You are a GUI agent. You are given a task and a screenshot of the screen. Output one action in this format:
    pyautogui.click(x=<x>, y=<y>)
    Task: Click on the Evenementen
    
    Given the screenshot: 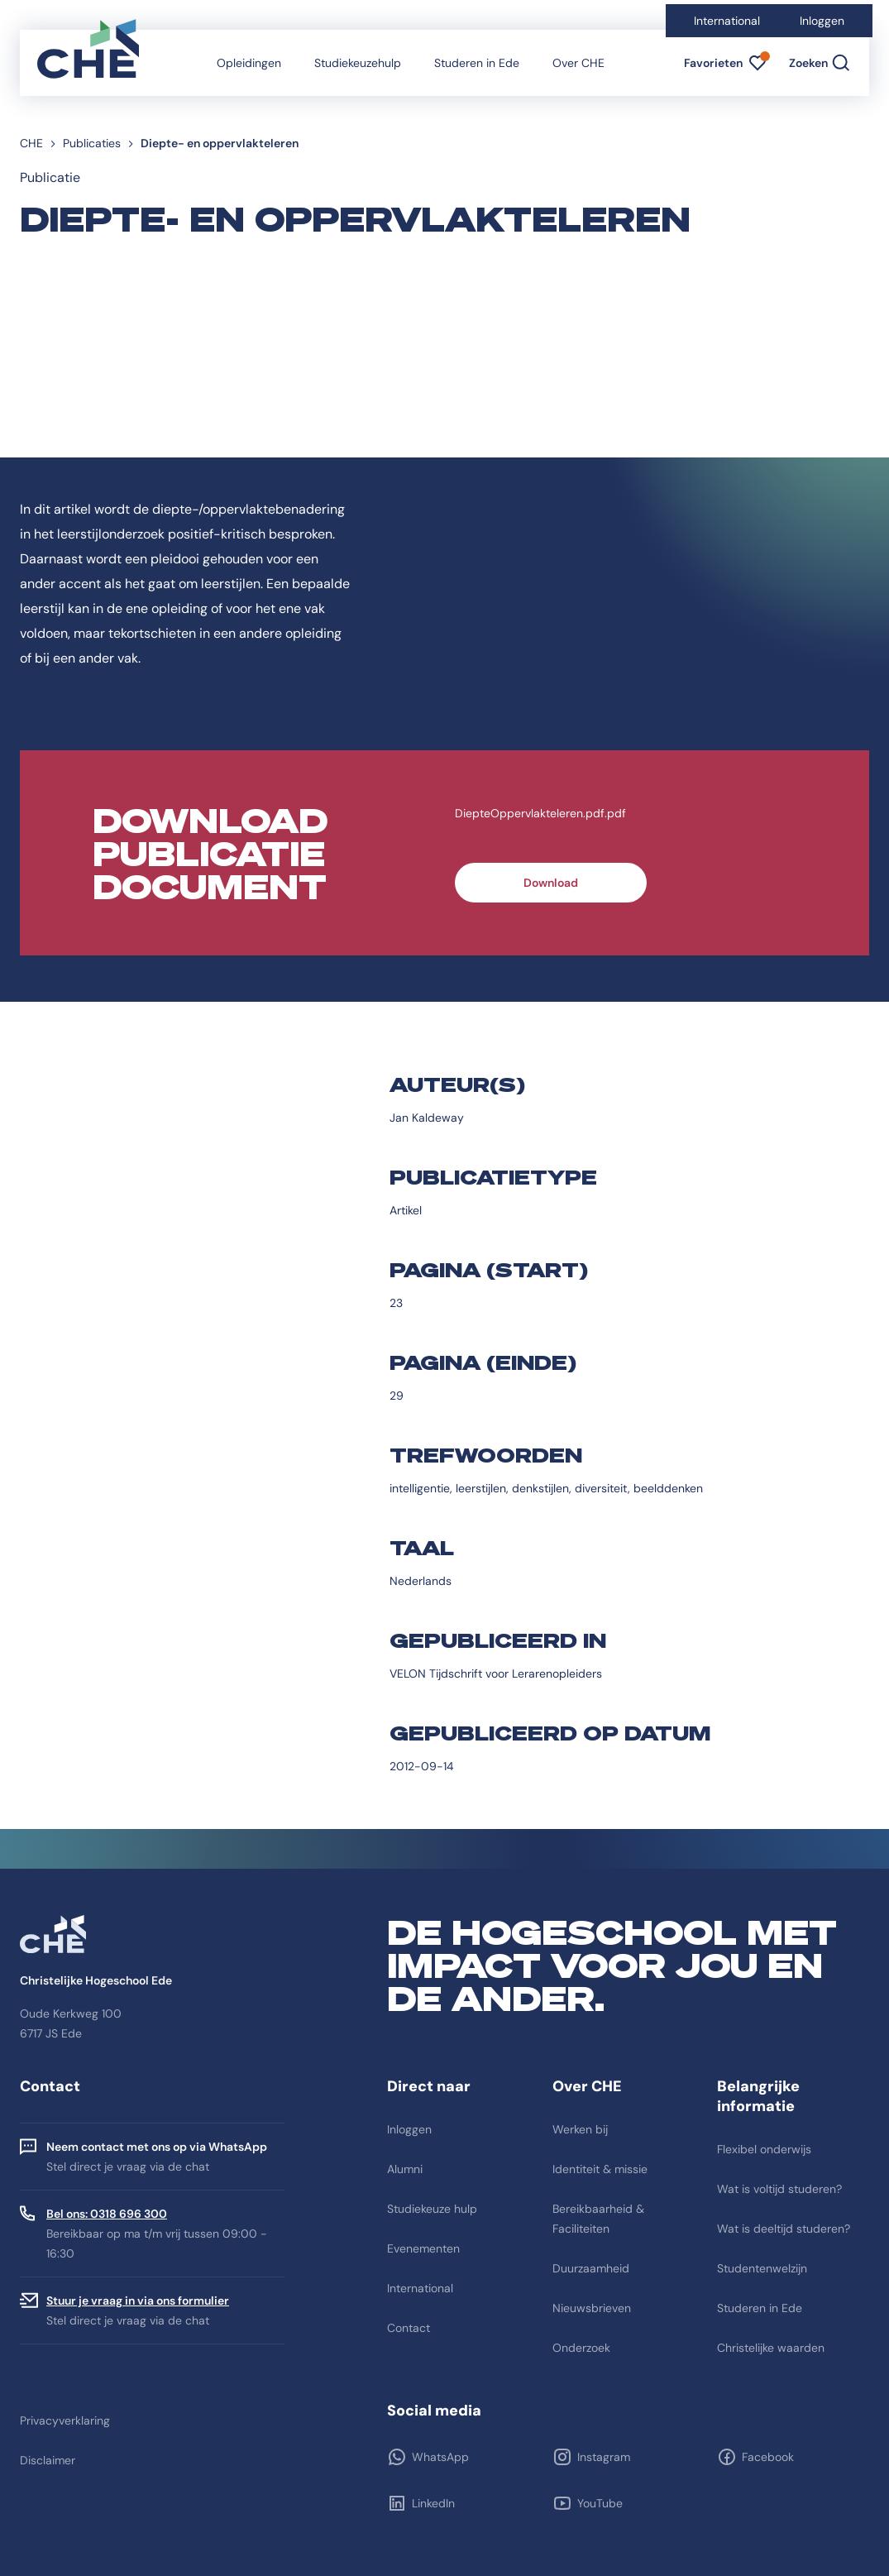 What is the action you would take?
    pyautogui.click(x=423, y=2248)
    